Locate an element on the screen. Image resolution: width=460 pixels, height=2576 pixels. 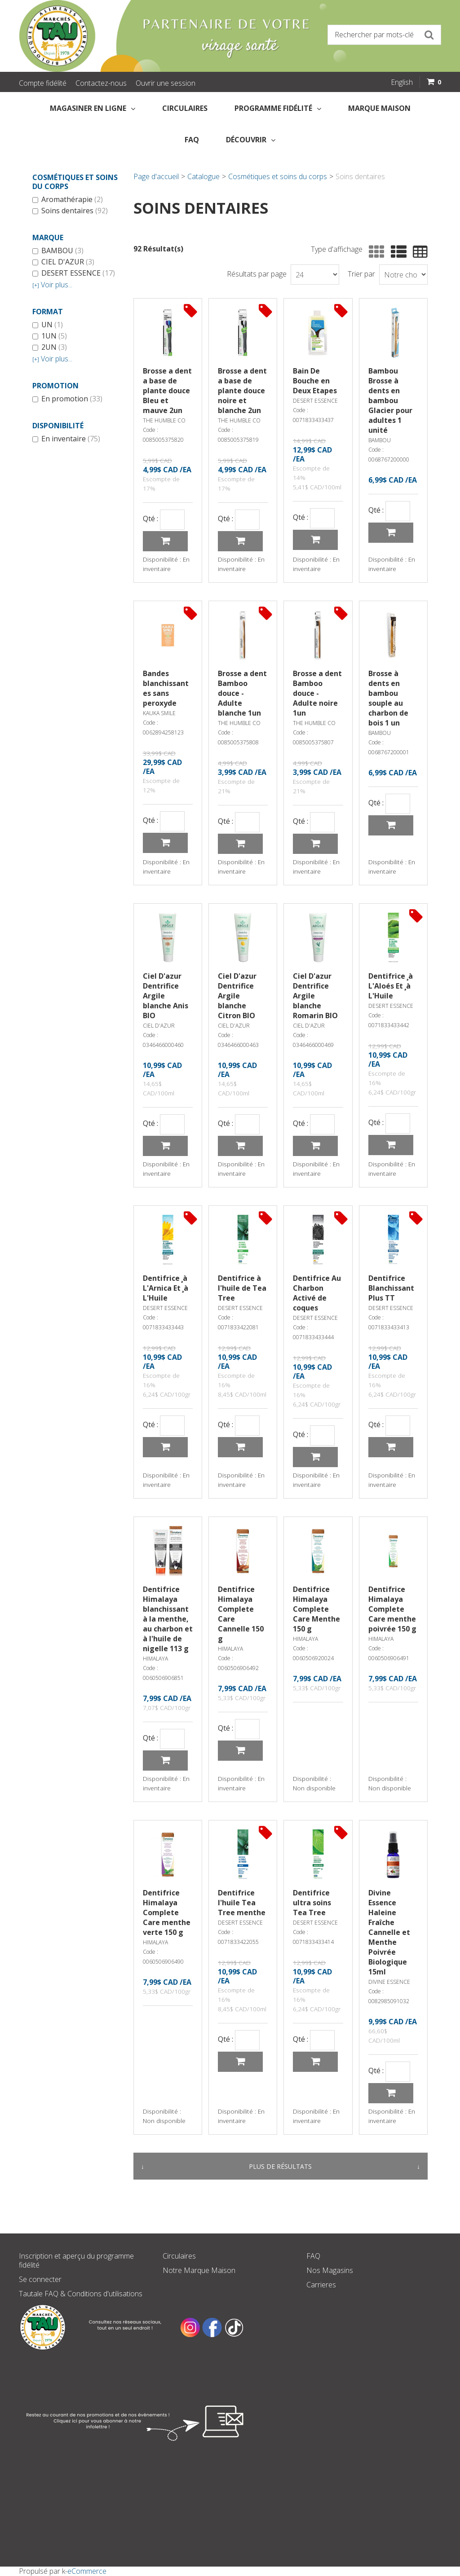
1UN is located at coordinates (49, 336).